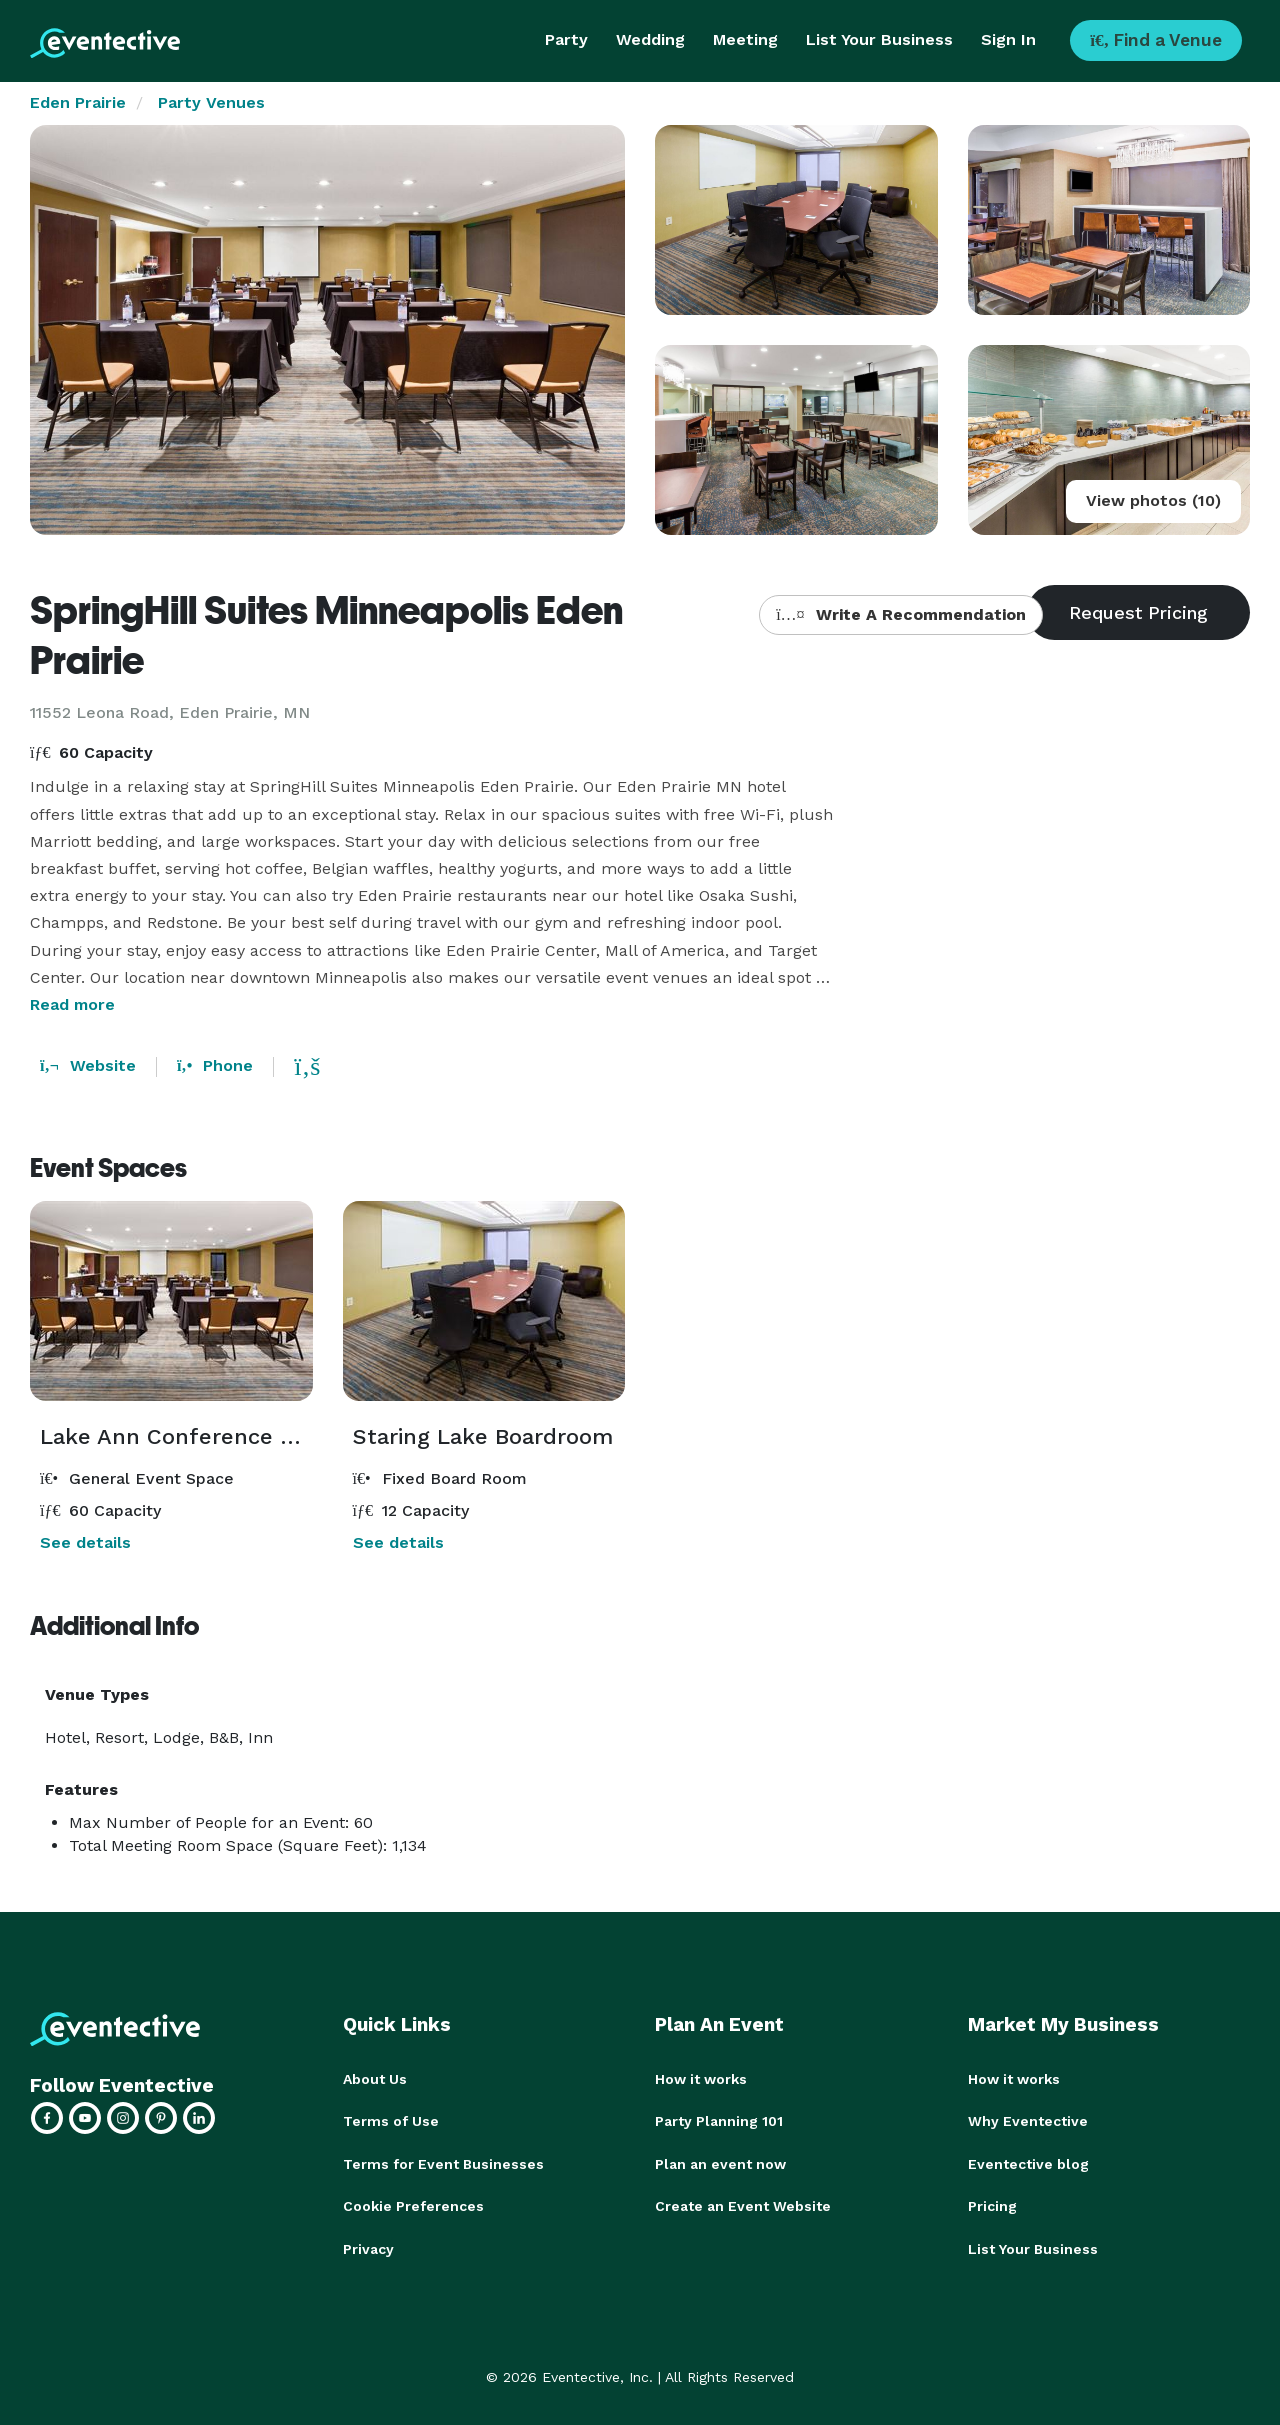 The width and height of the screenshot is (1280, 2425). Describe the element at coordinates (413, 2205) in the screenshot. I see `Cookie Preferences` at that location.